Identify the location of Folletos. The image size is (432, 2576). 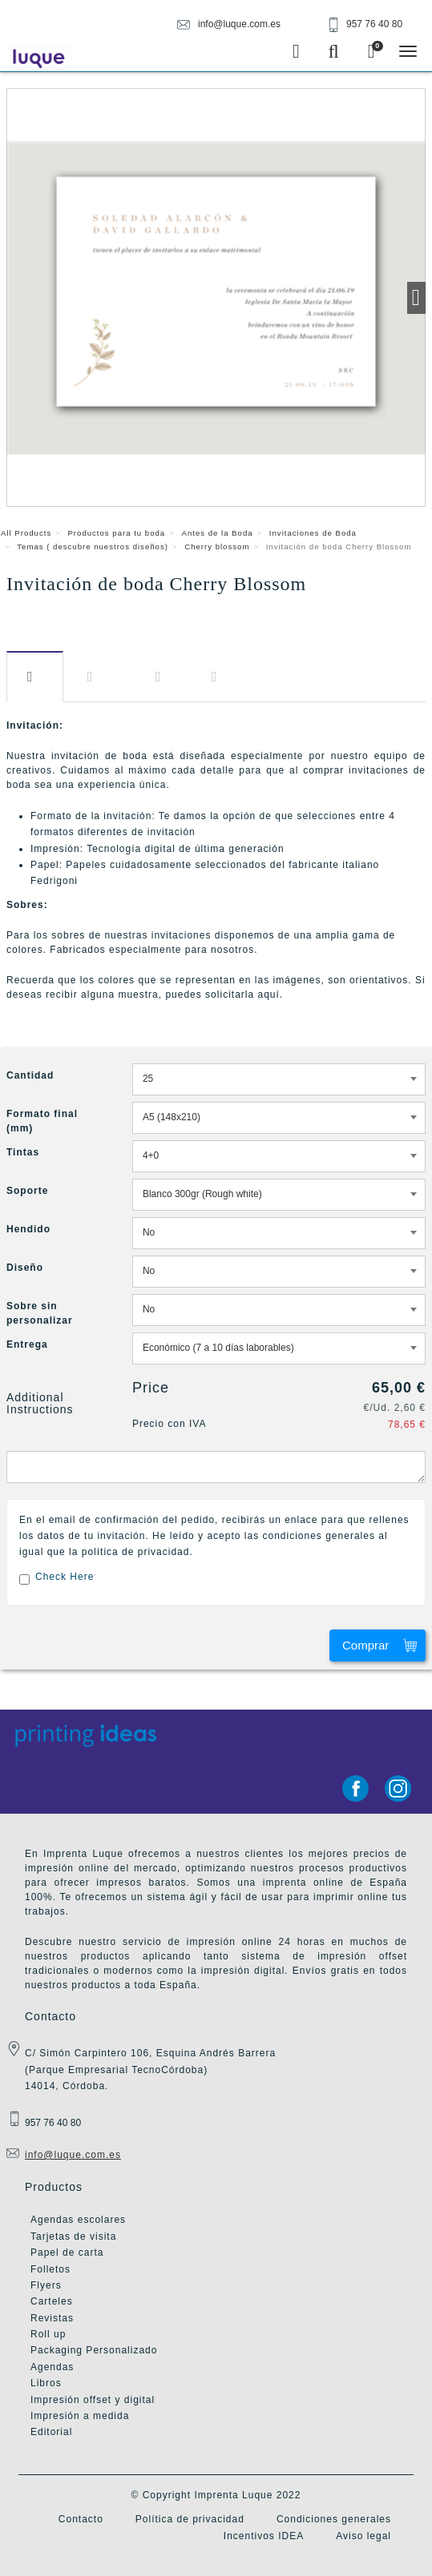
(50, 2269).